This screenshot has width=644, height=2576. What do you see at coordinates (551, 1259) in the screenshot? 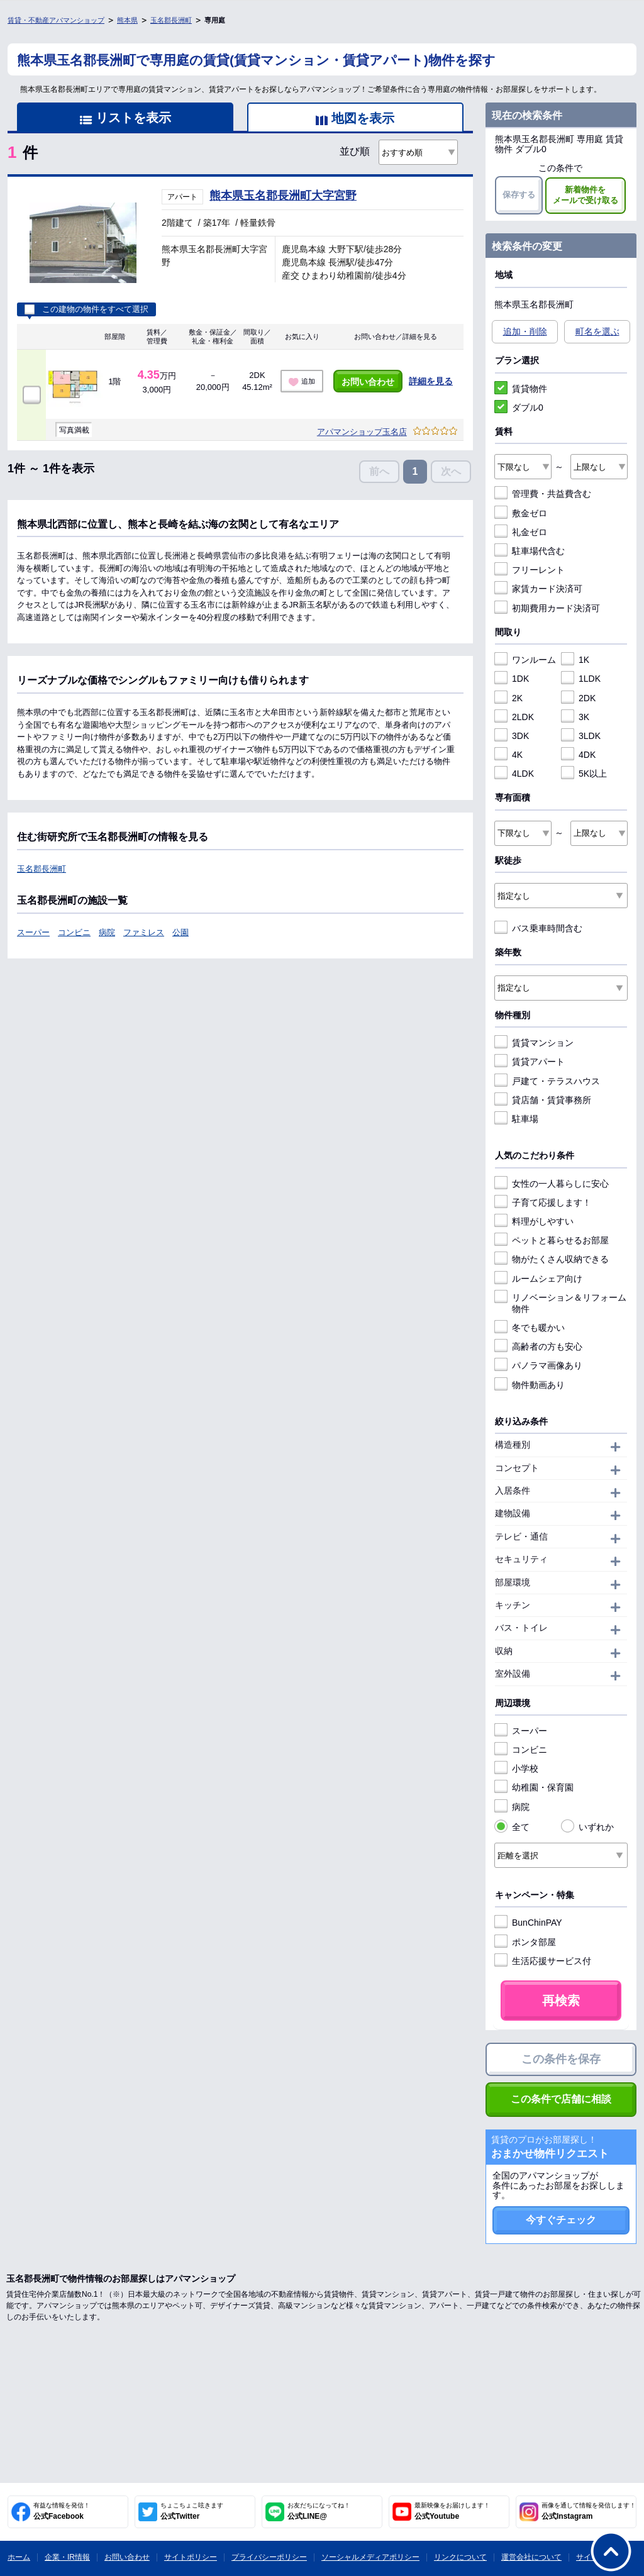
I see `物がたくさん収納できる` at bounding box center [551, 1259].